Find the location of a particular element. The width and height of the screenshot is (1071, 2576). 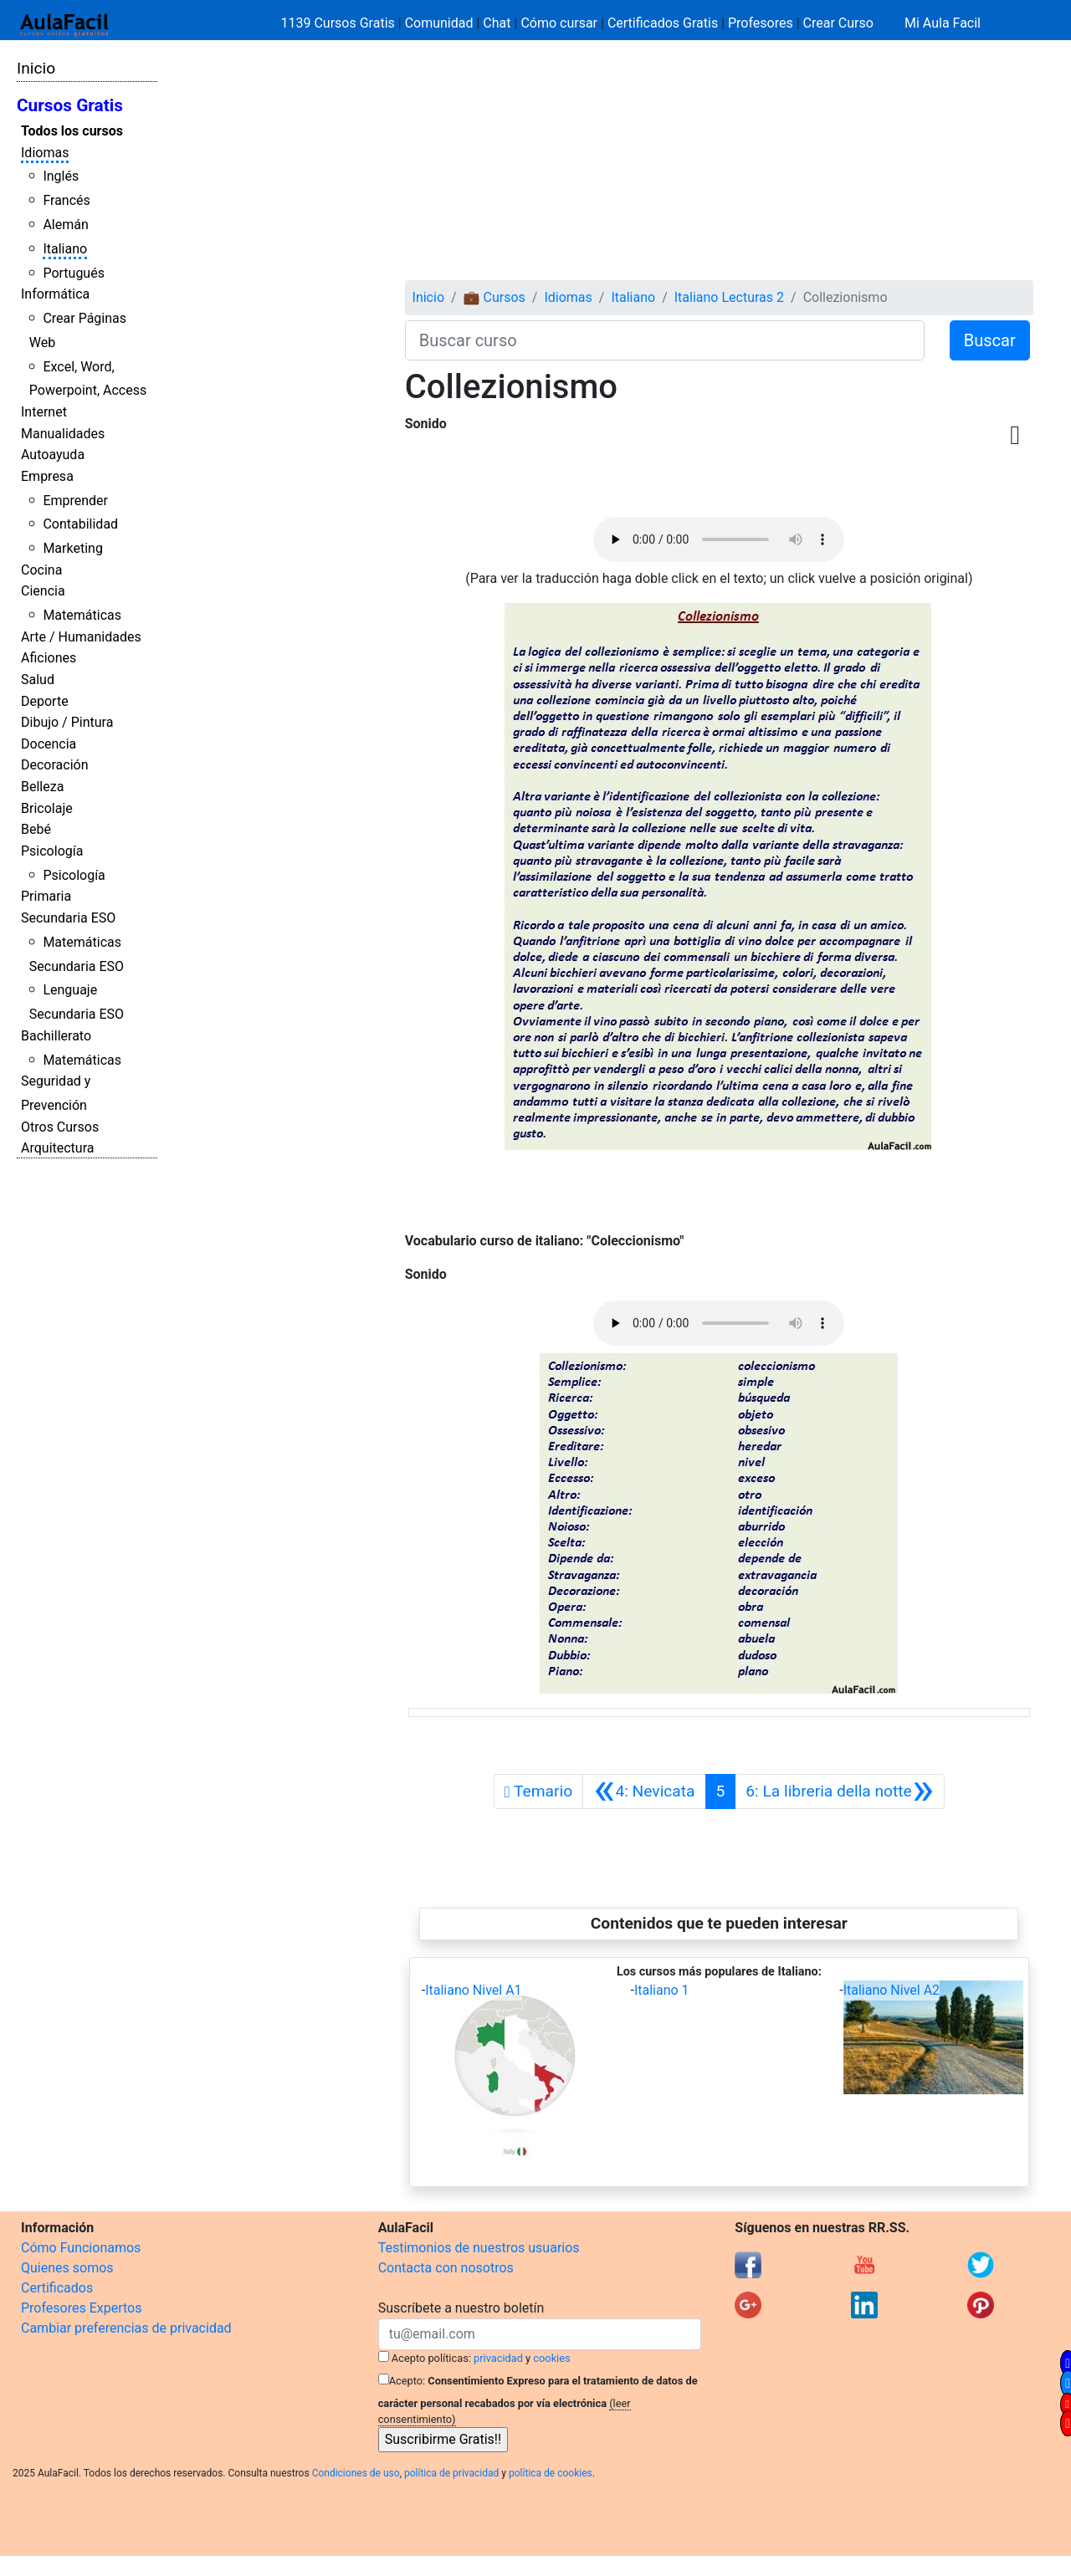

Bebé is located at coordinates (36, 829).